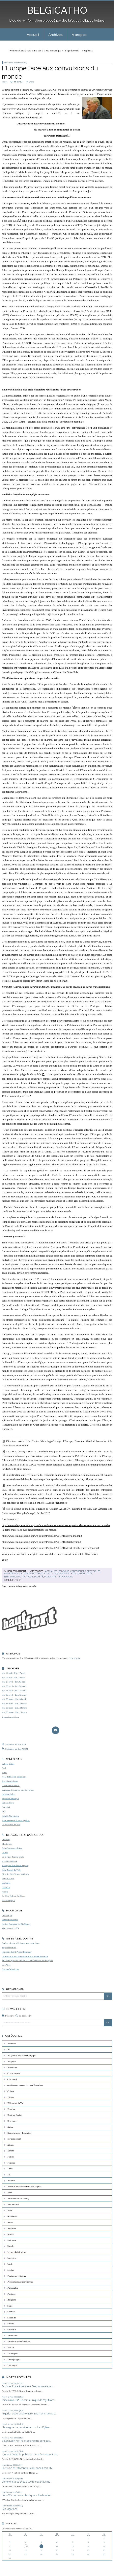 The width and height of the screenshot is (114, 2576). I want to click on Belgique, so click(63, 1571).